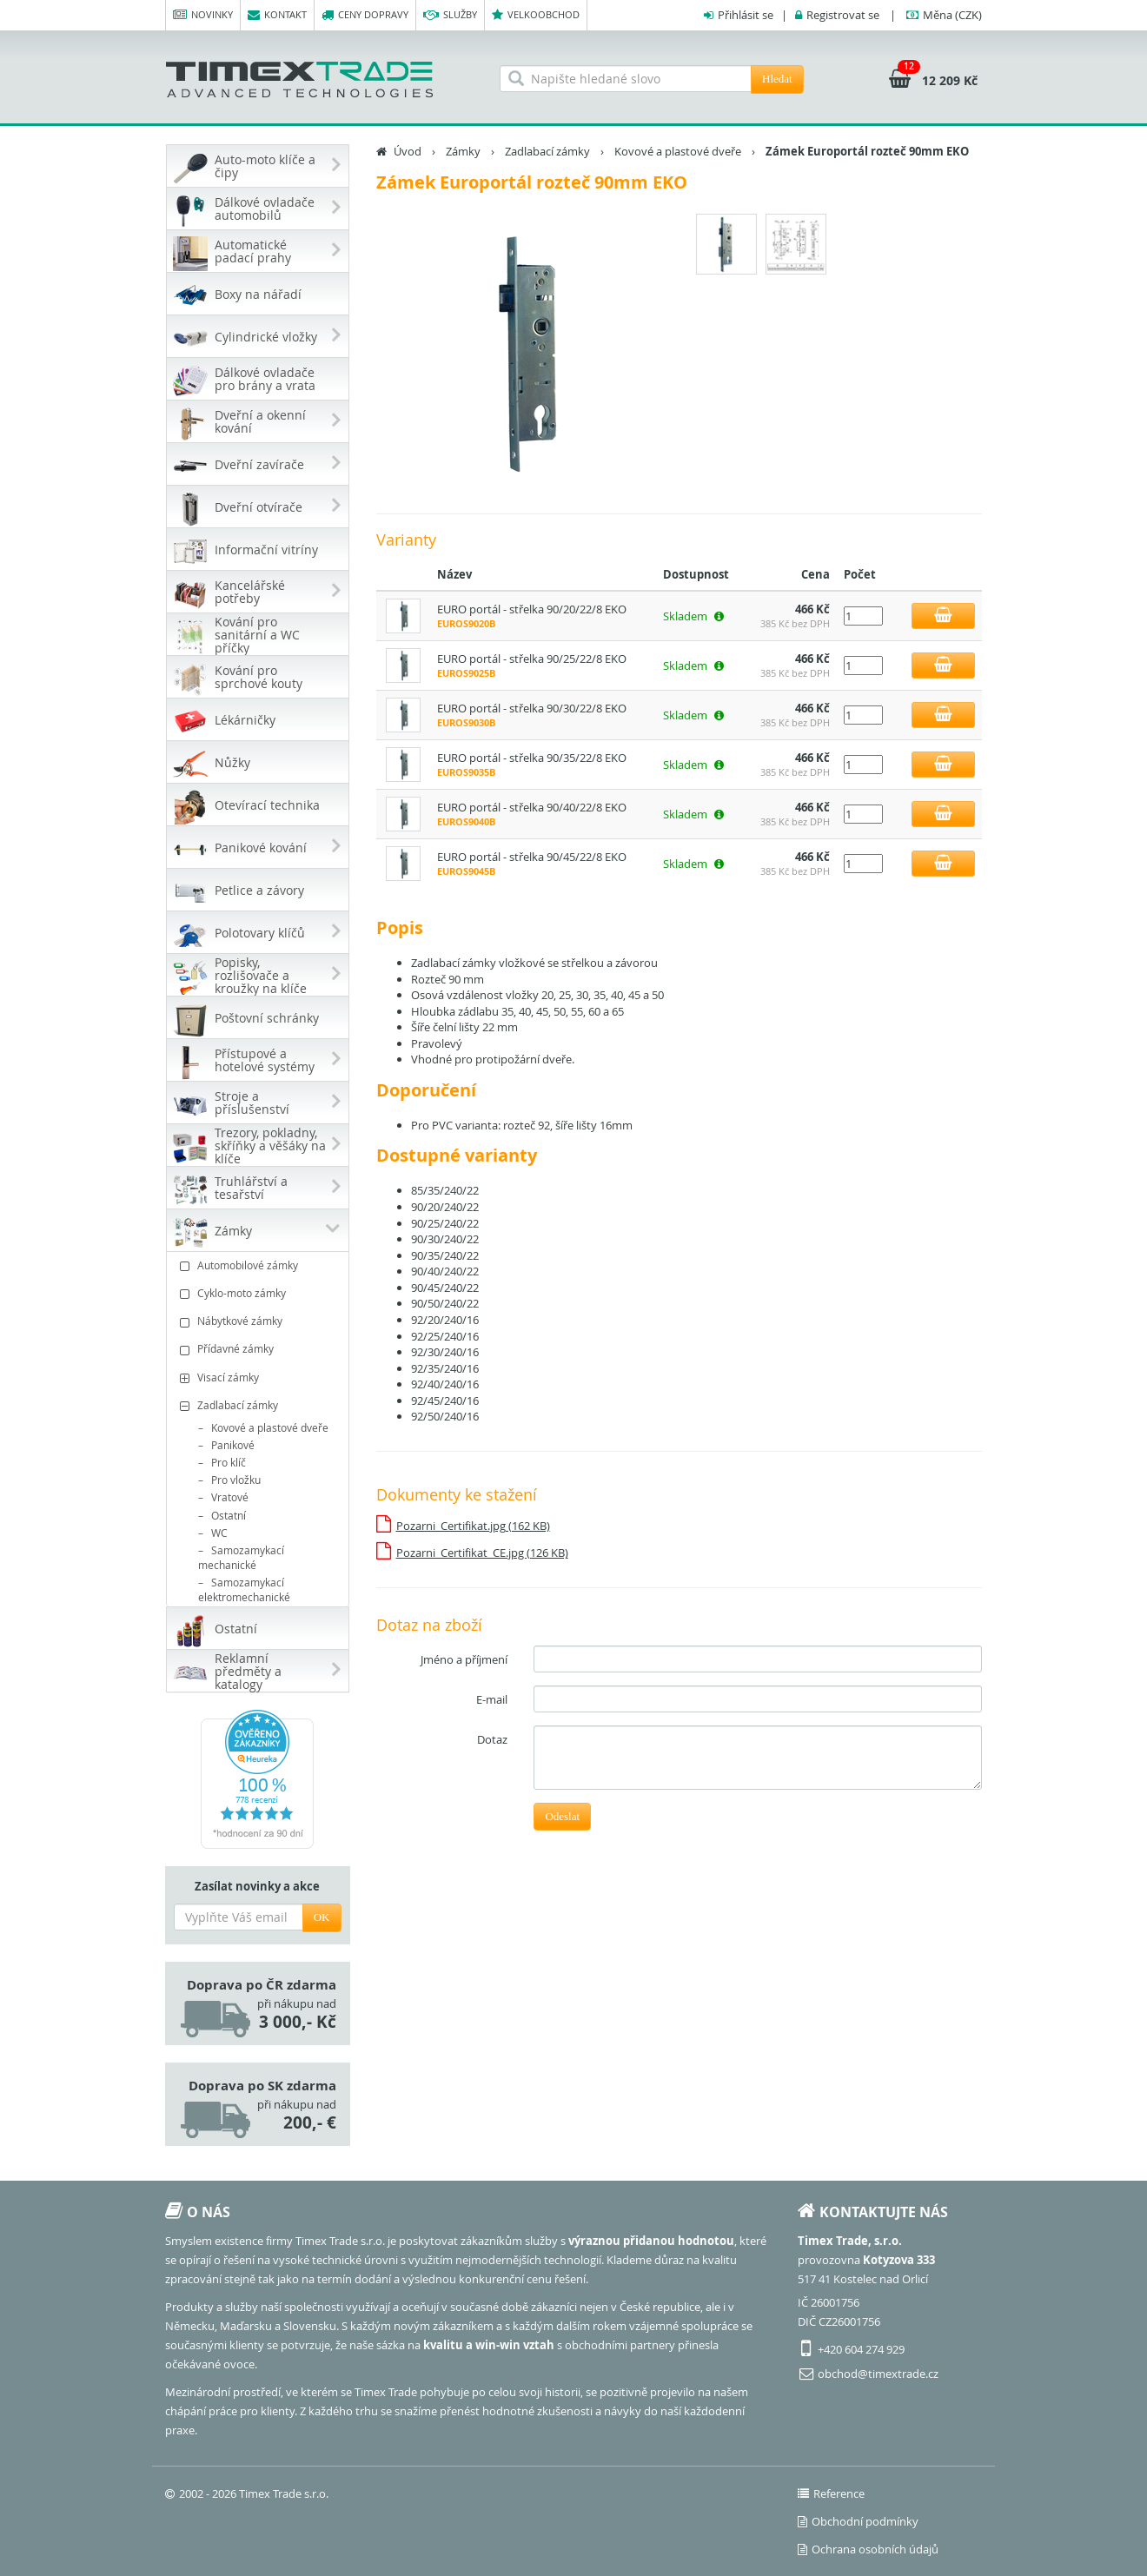 This screenshot has height=2576, width=1147. What do you see at coordinates (842, 15) in the screenshot?
I see `Registrovat se` at bounding box center [842, 15].